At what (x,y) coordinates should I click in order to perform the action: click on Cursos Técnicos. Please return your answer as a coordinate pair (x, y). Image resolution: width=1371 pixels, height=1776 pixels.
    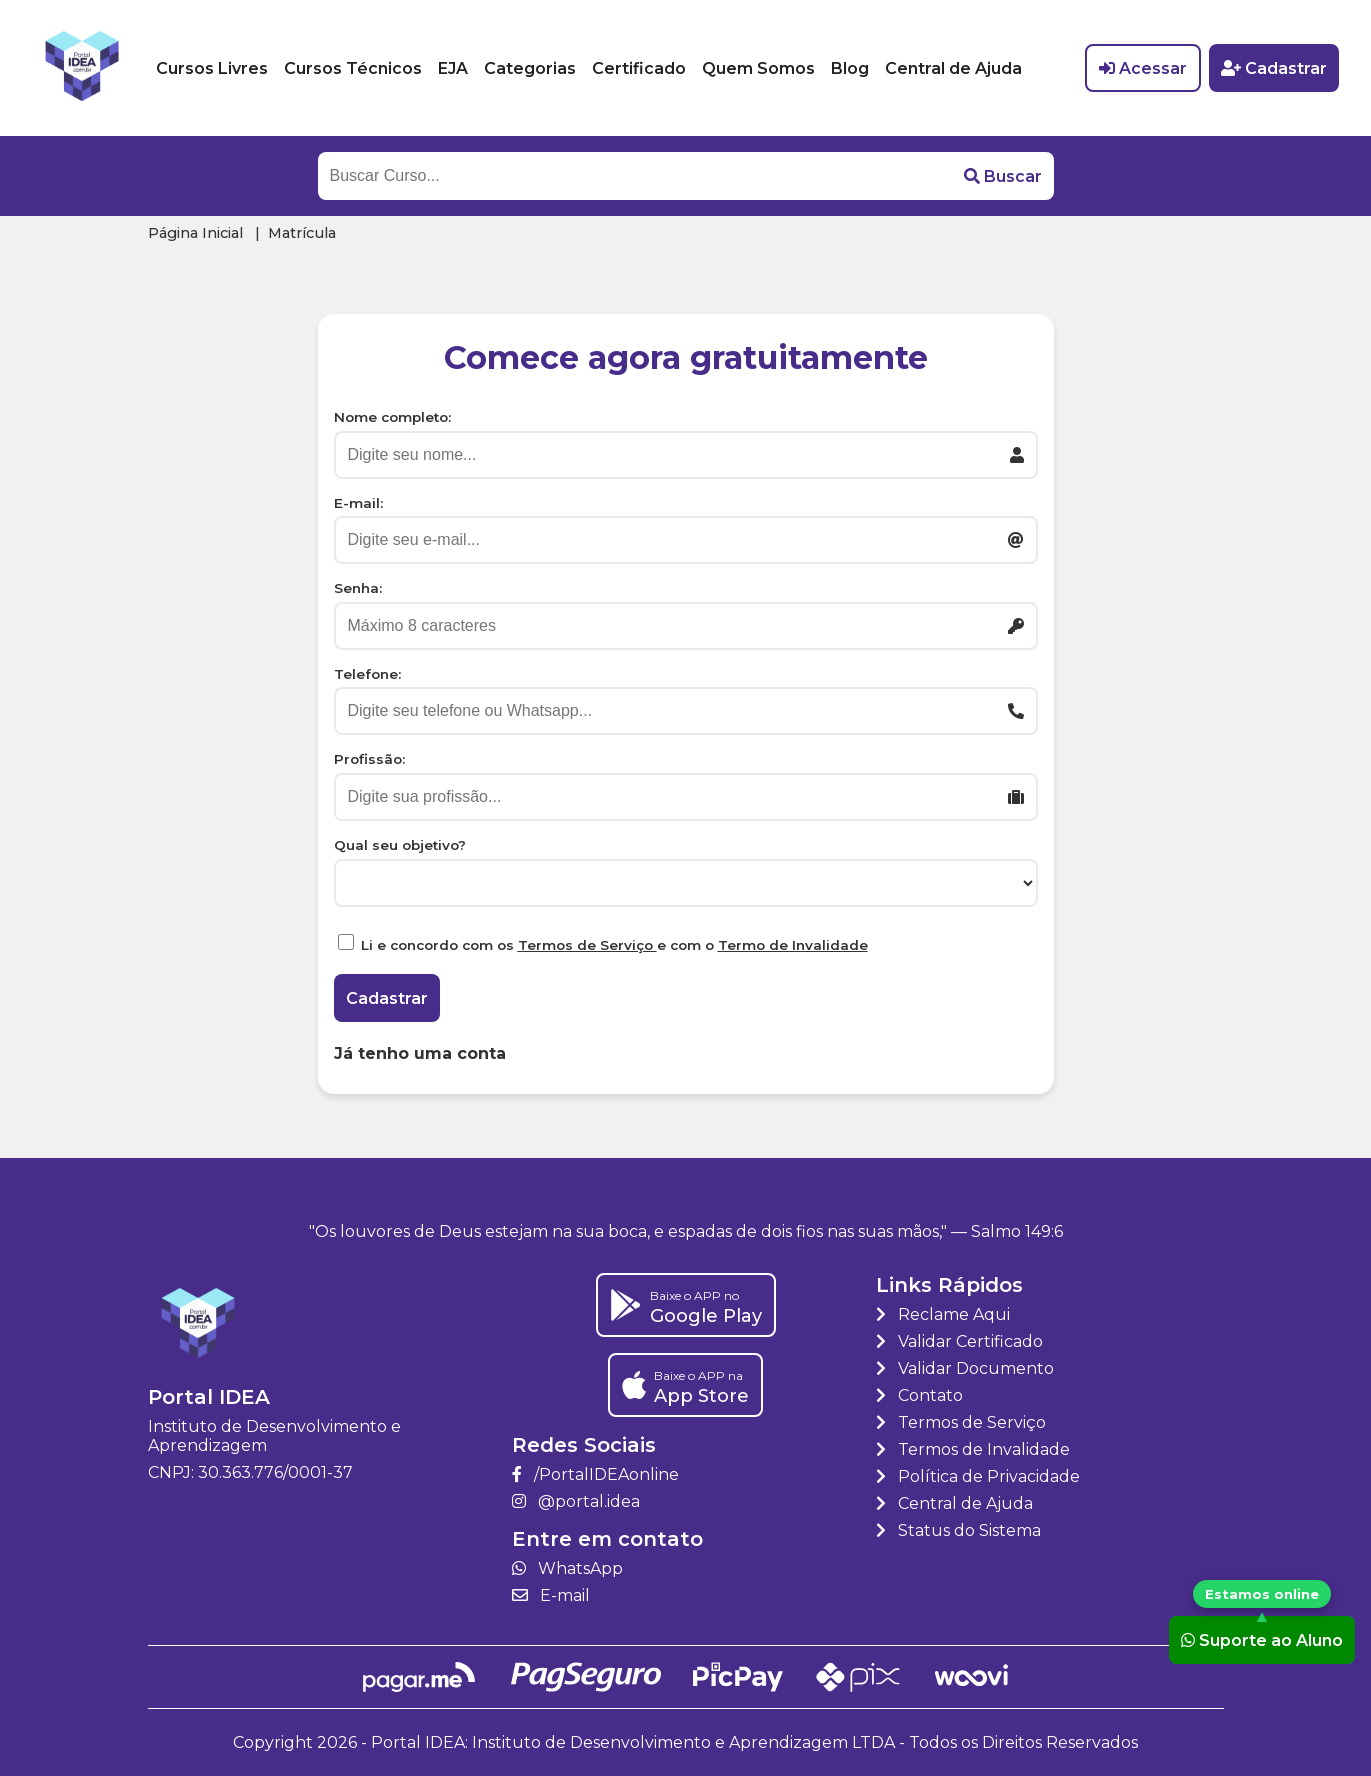
    Looking at the image, I should click on (353, 68).